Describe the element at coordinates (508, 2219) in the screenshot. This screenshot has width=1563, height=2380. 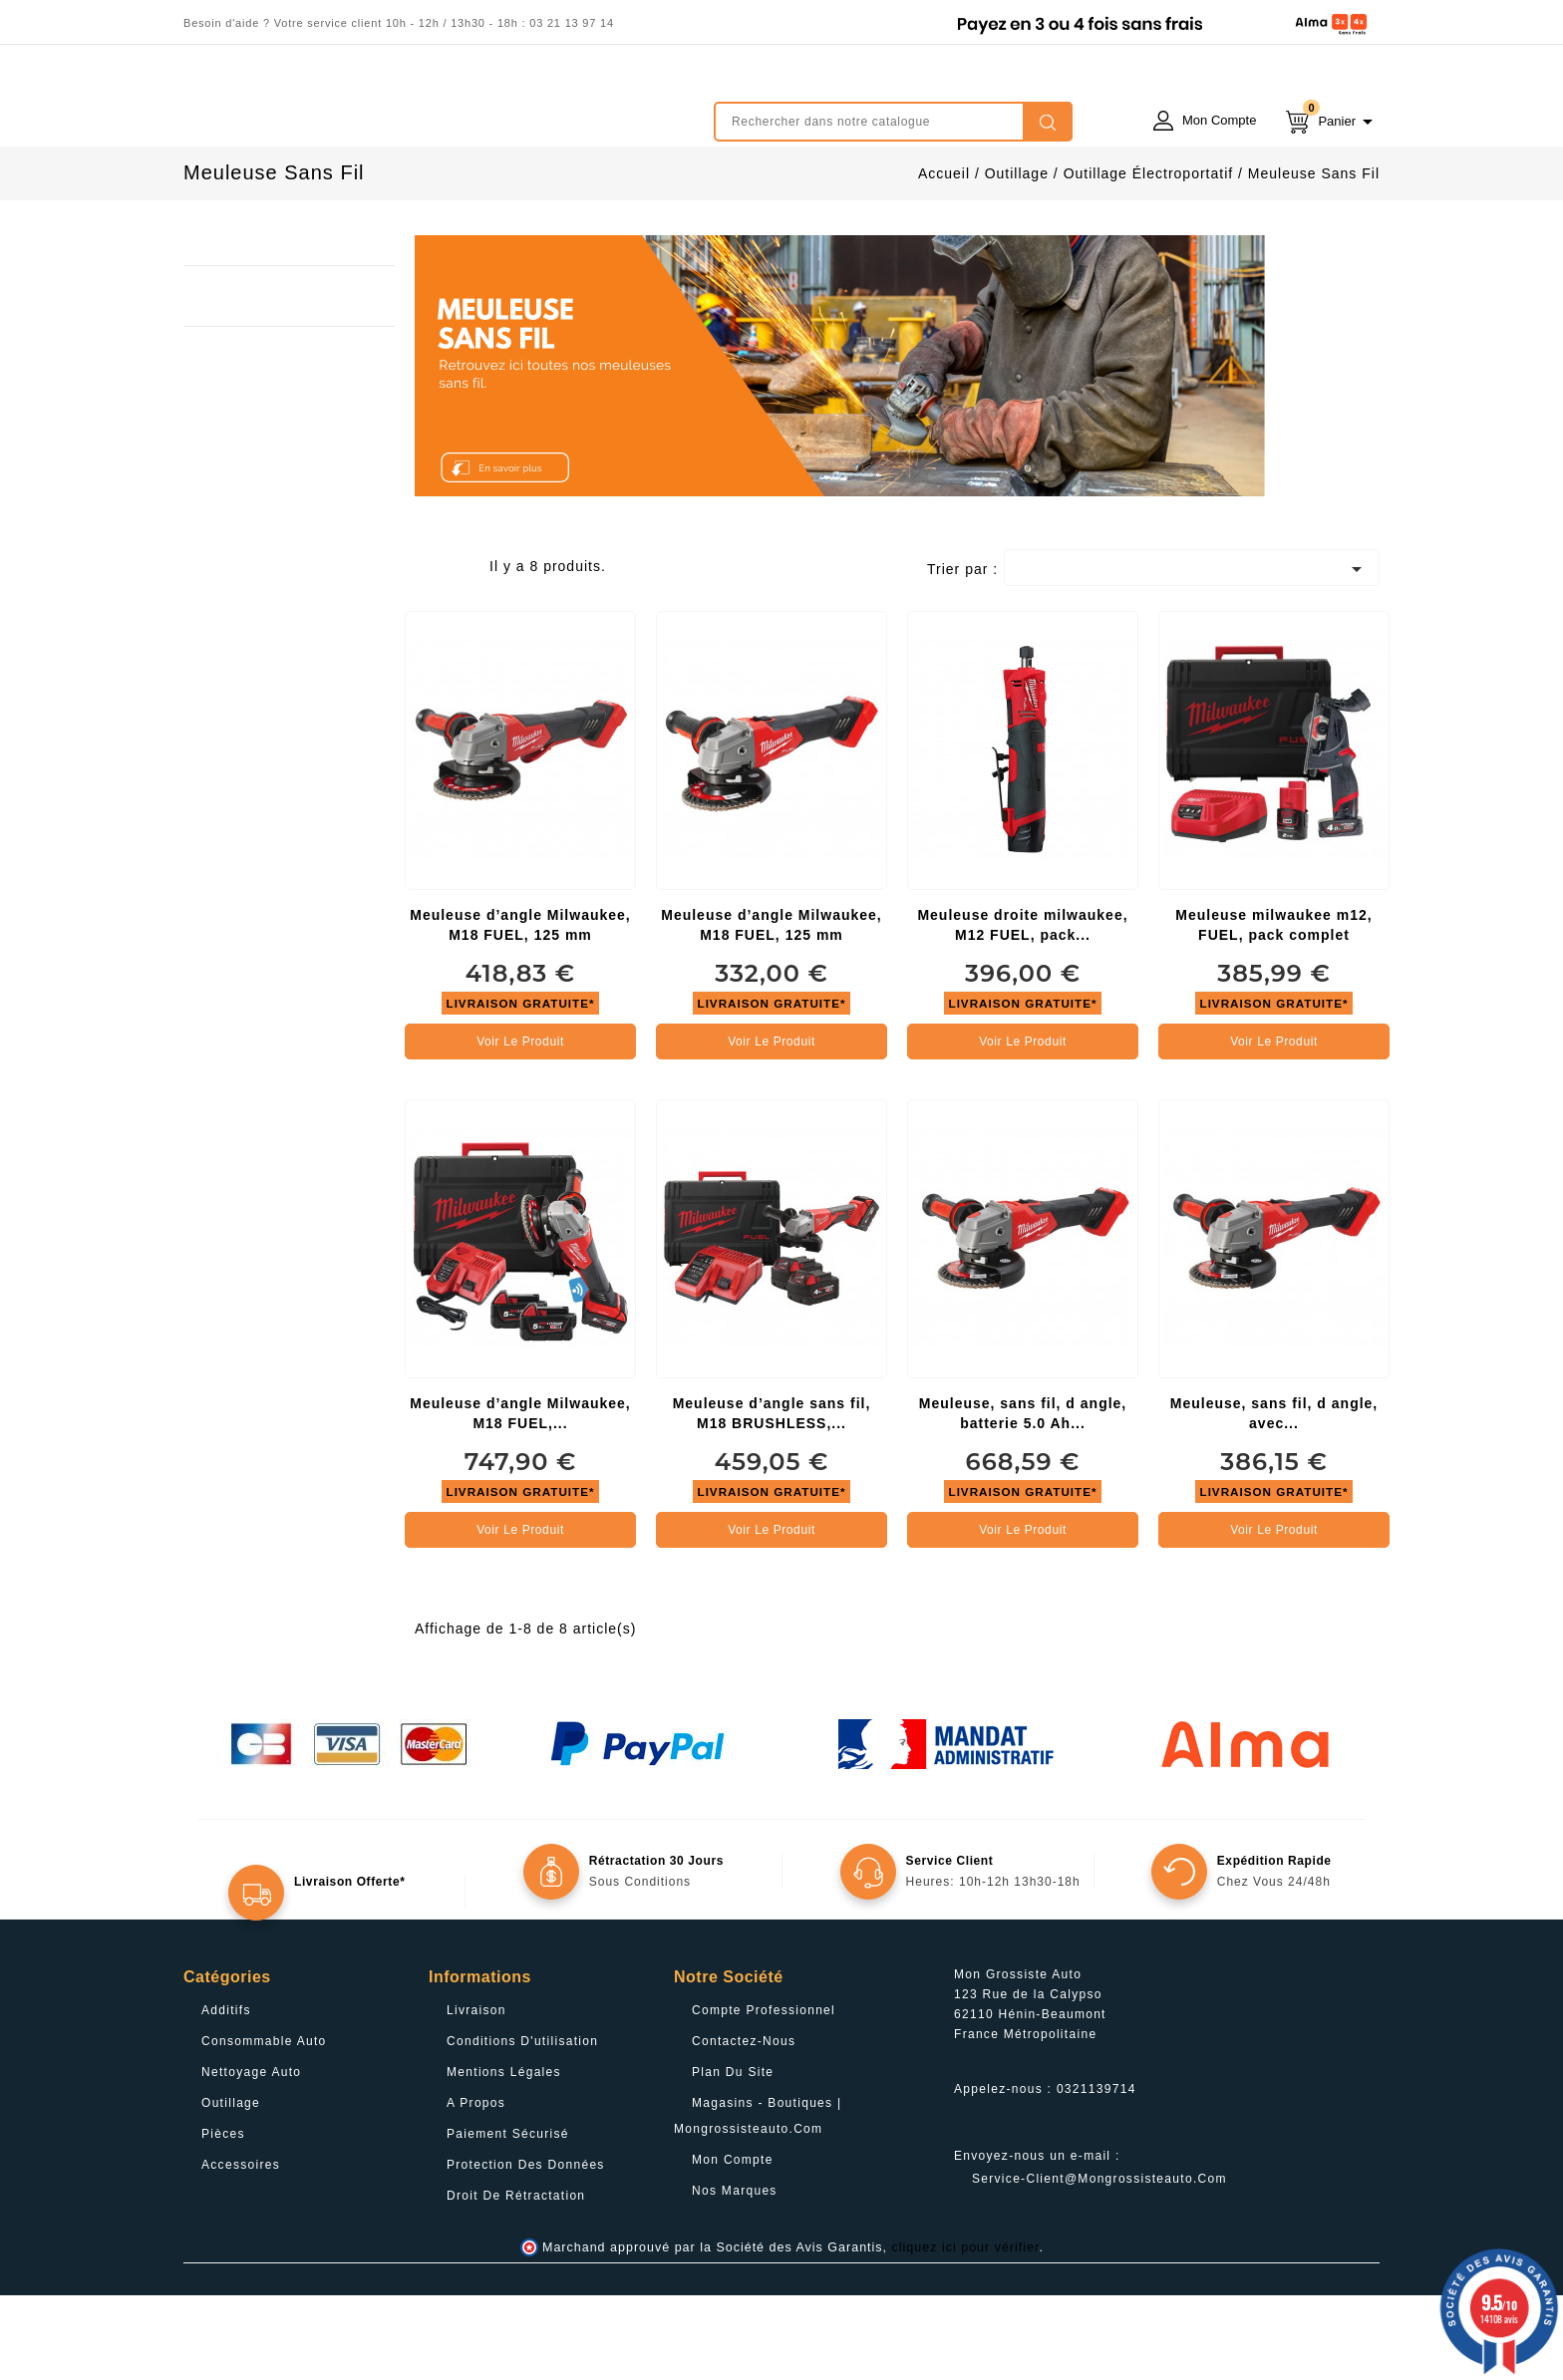
I see `Paiement sécurisé` at that location.